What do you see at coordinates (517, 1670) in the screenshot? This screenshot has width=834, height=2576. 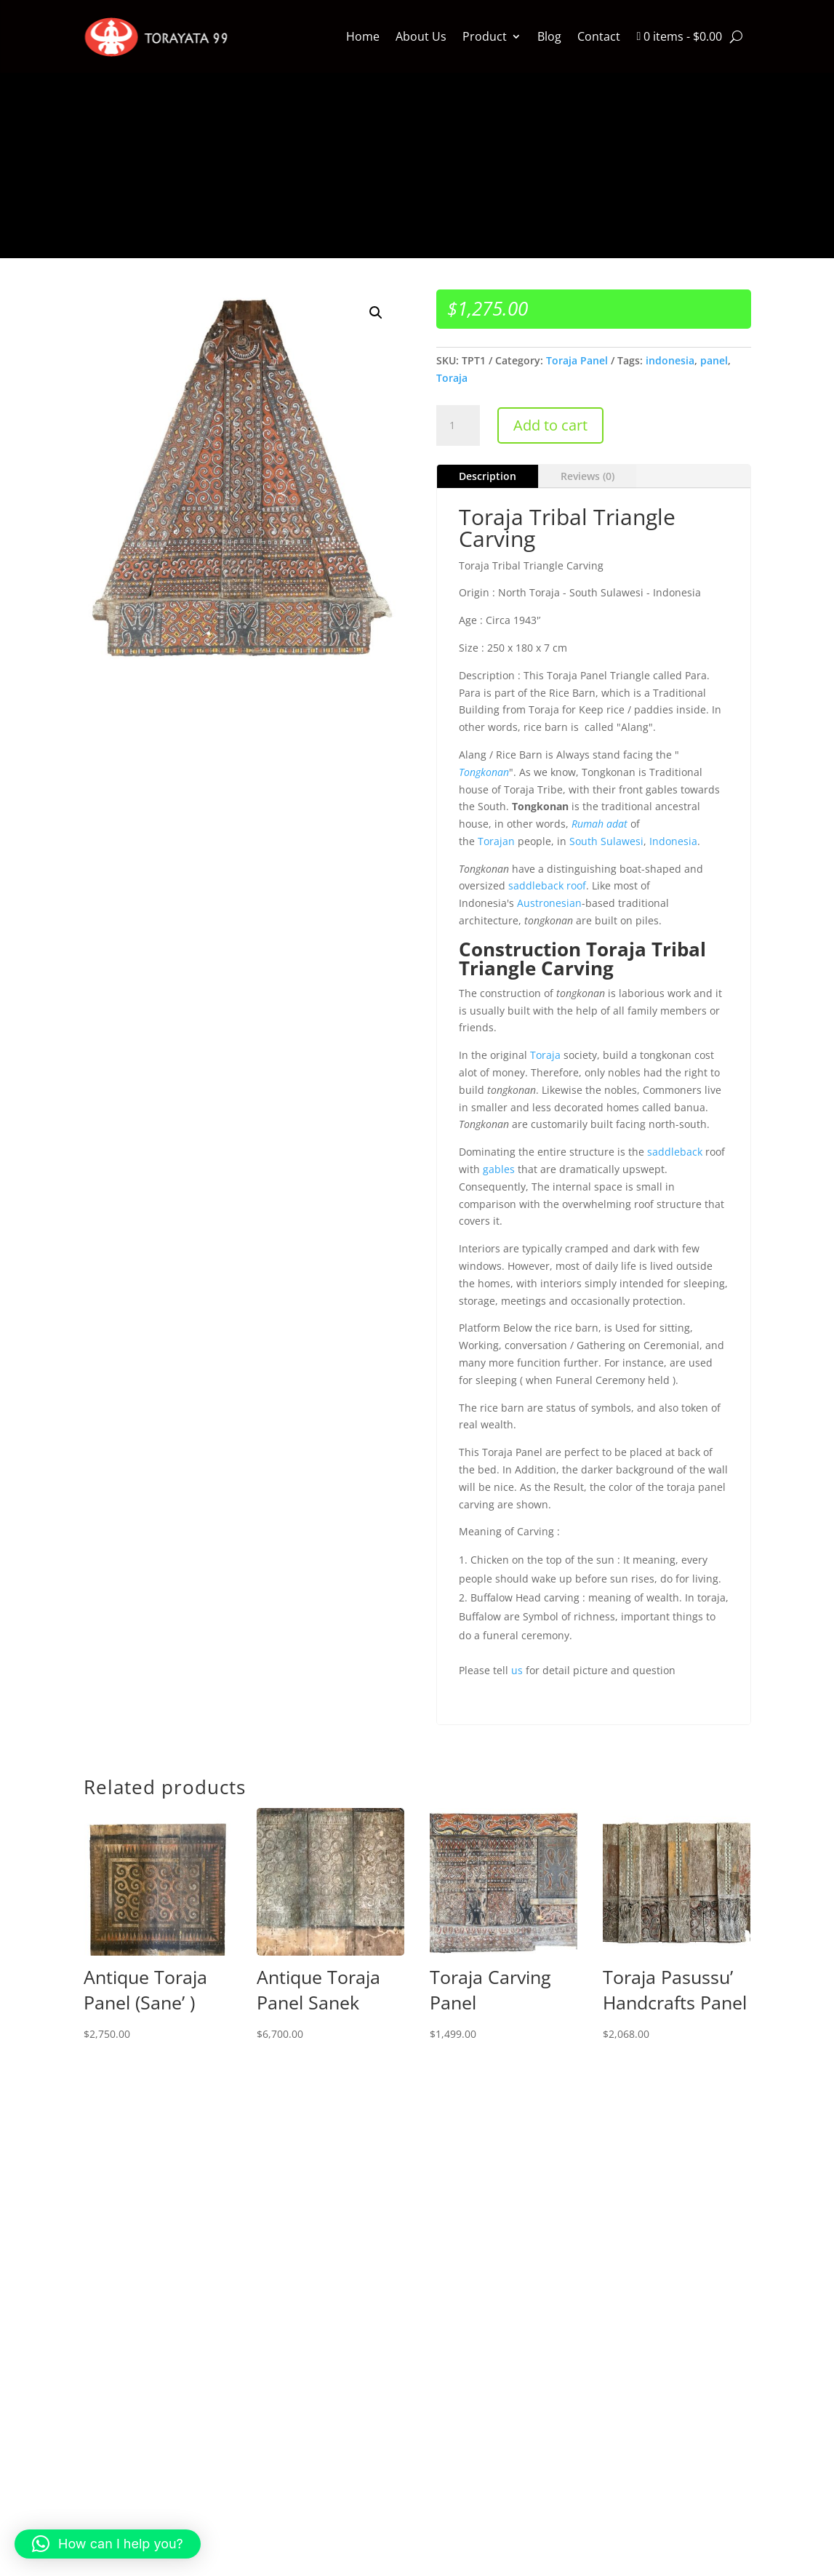 I see `us` at bounding box center [517, 1670].